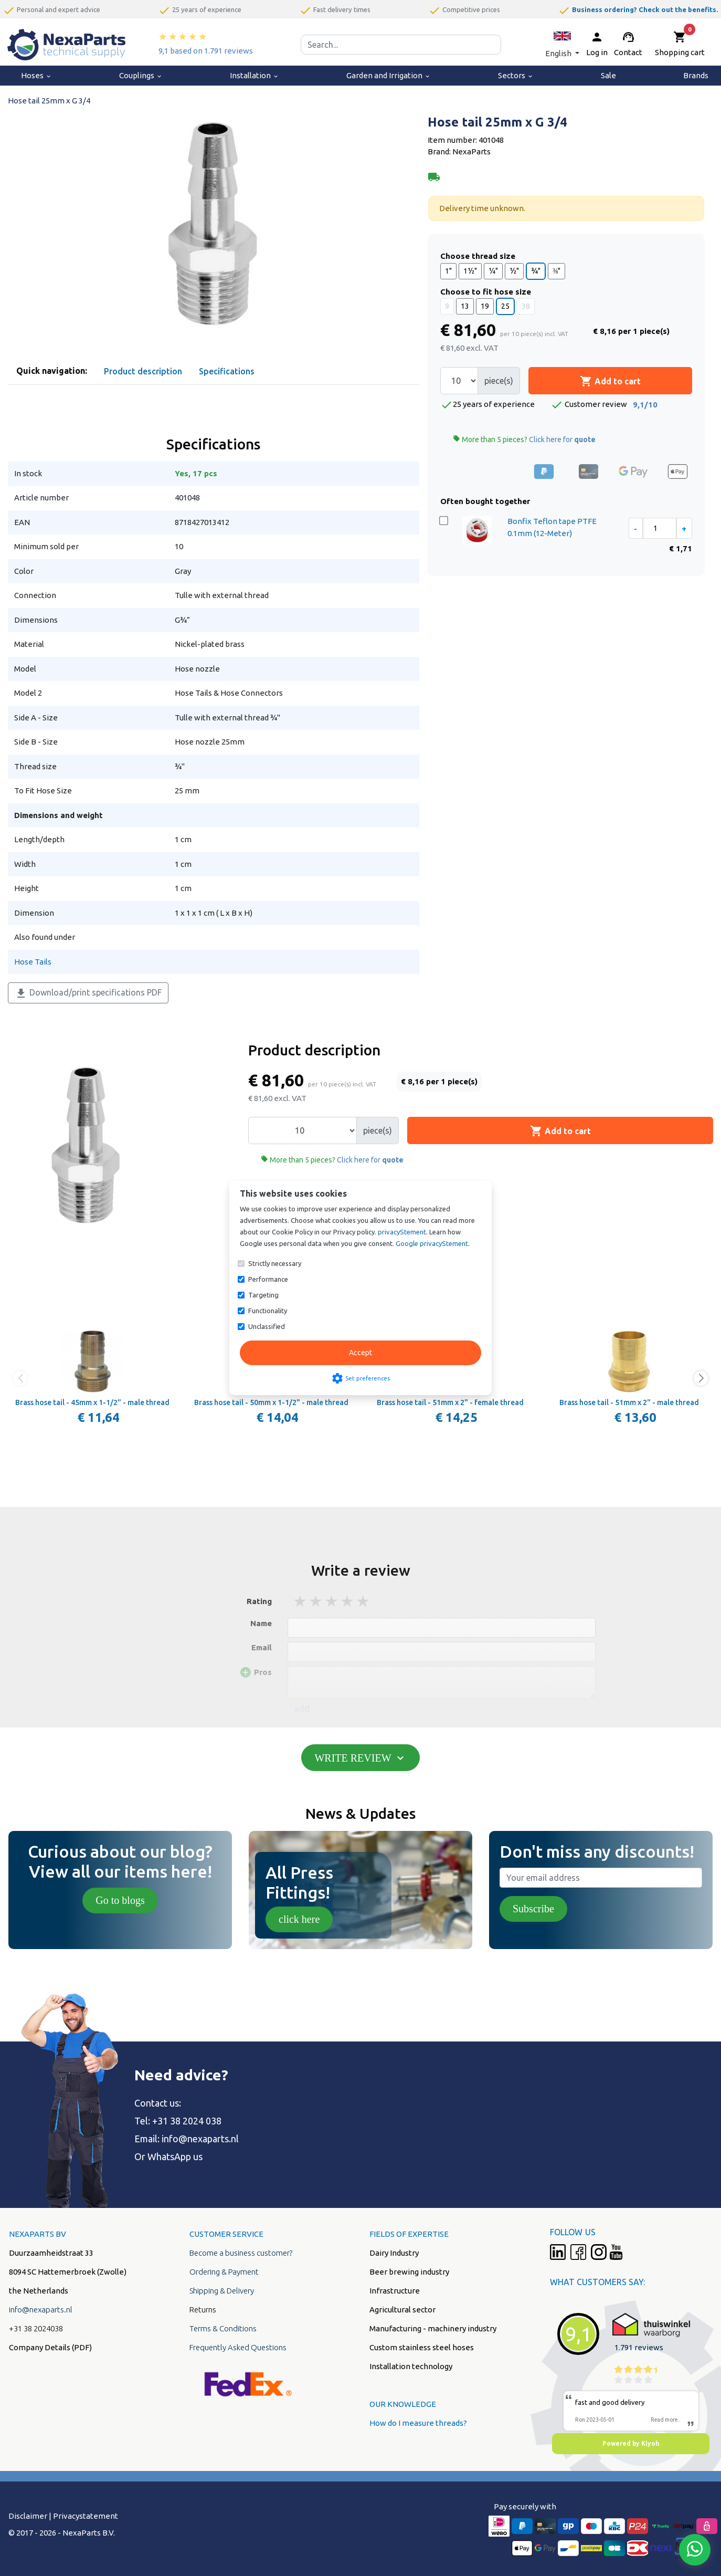  Describe the element at coordinates (223, 2328) in the screenshot. I see `Terms & Conditions` at that location.